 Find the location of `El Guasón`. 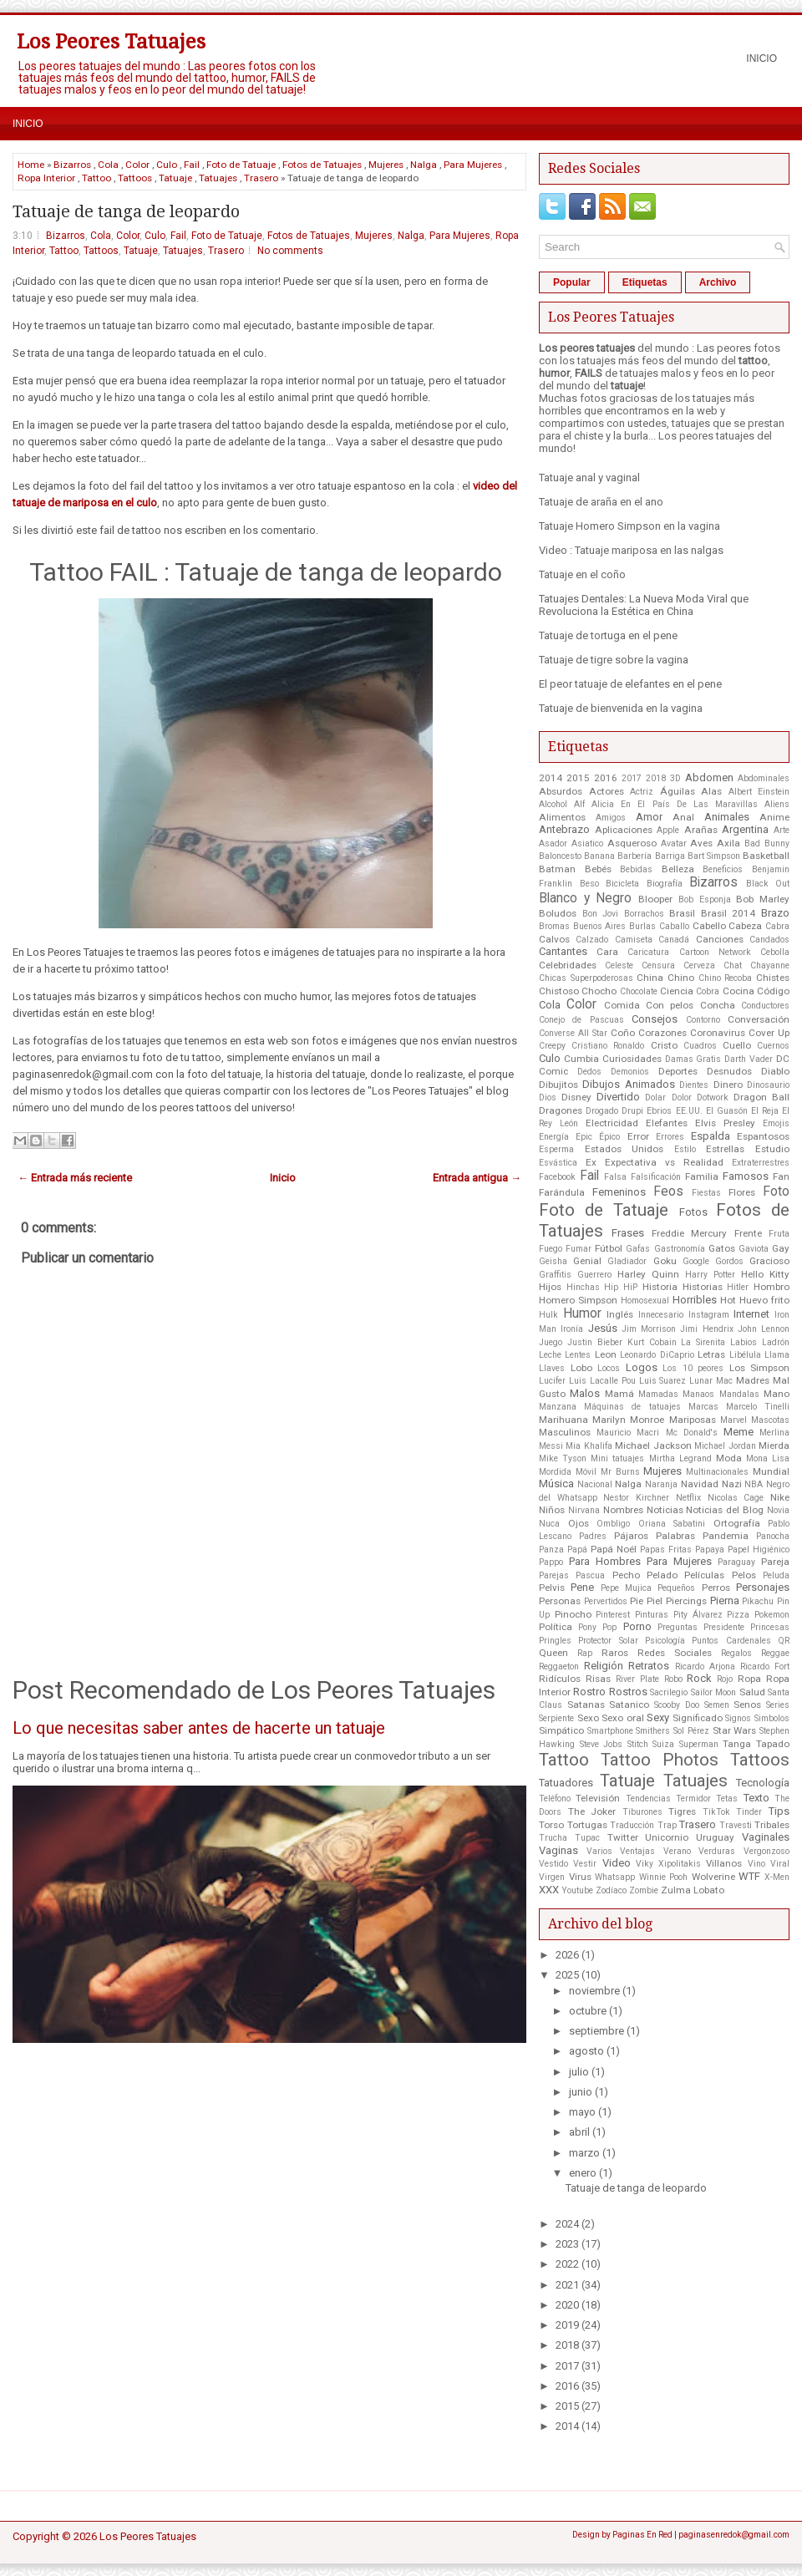

El Guasón is located at coordinates (727, 1110).